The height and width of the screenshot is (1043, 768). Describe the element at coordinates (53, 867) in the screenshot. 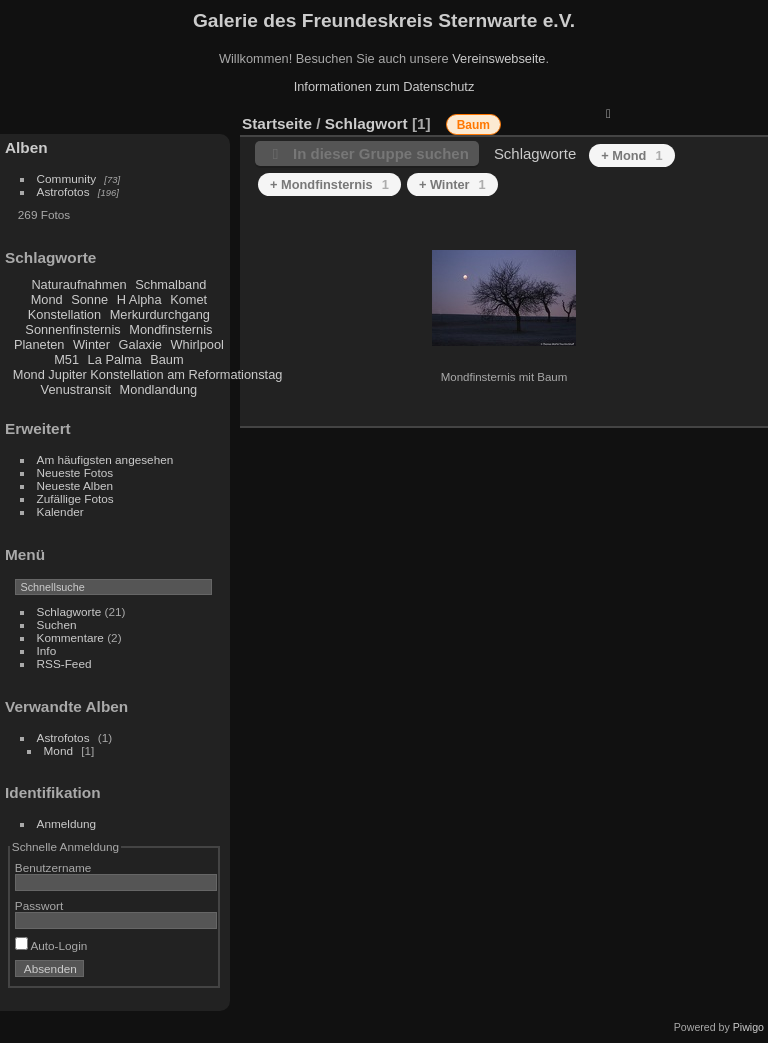

I see `Benutzername` at that location.